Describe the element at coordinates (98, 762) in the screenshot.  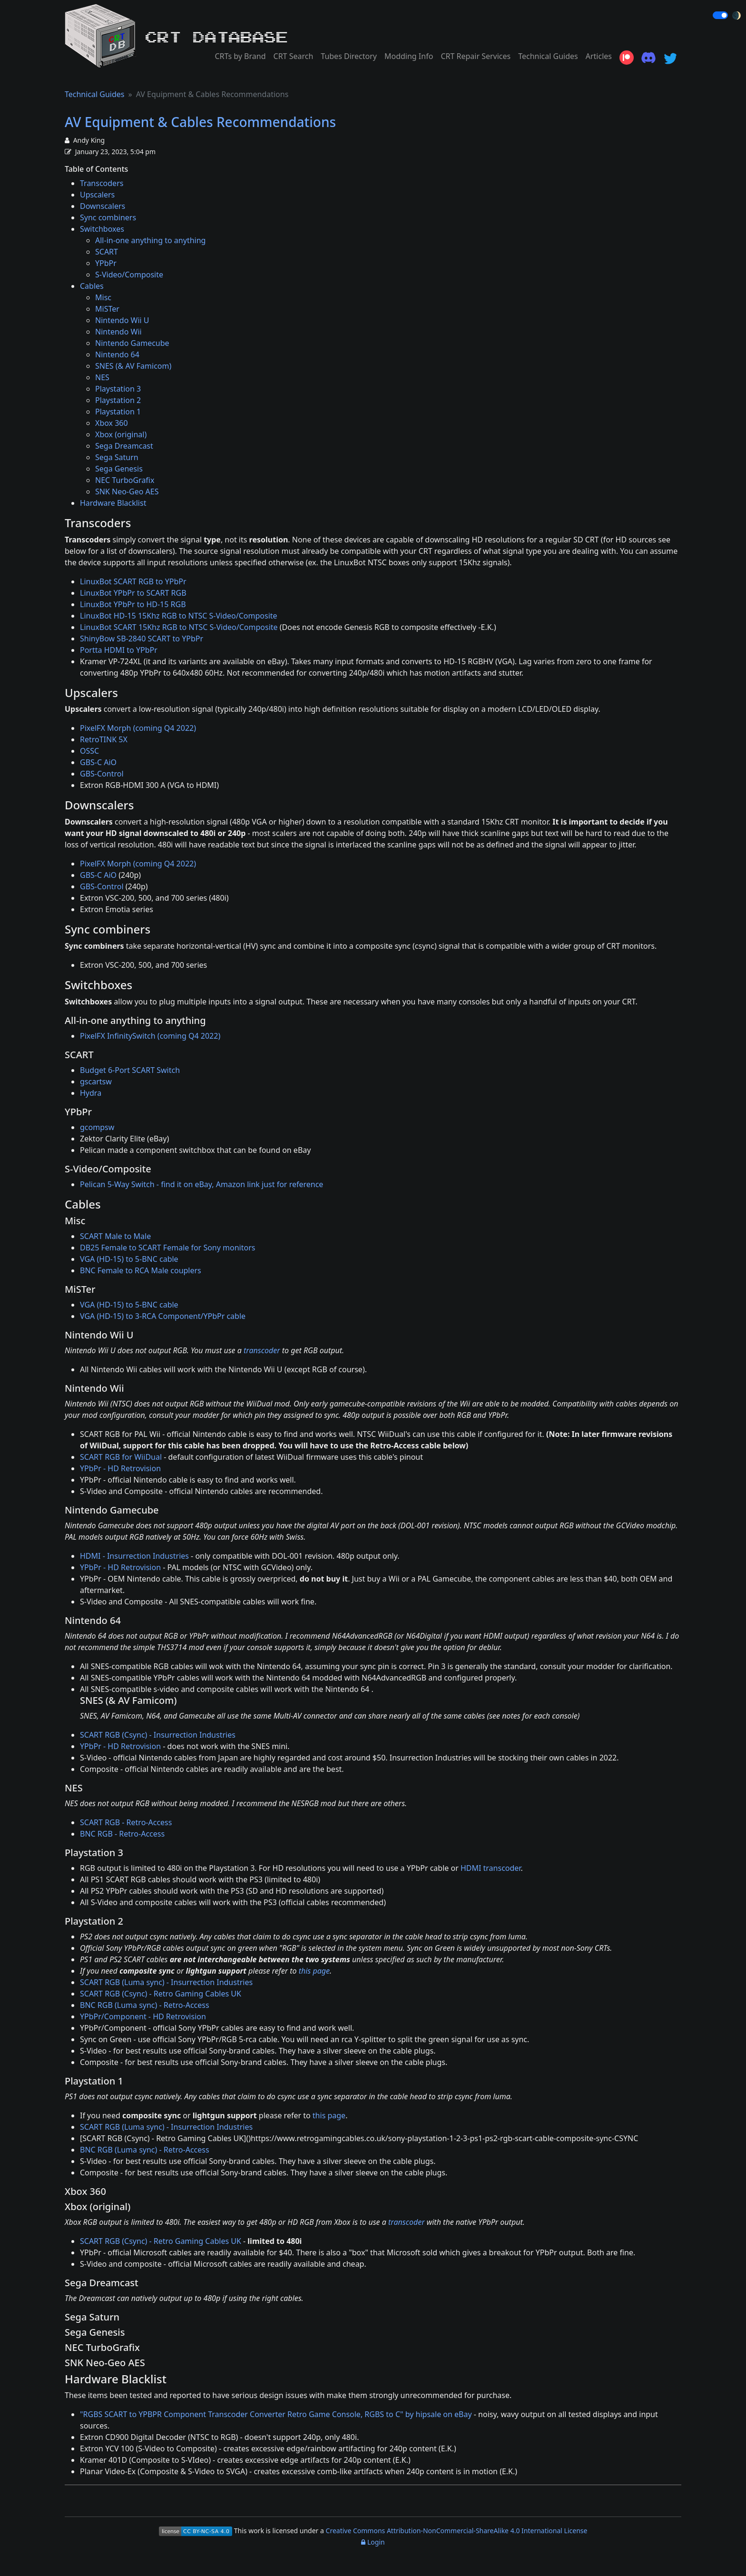
I see `GBS-C AiO` at that location.